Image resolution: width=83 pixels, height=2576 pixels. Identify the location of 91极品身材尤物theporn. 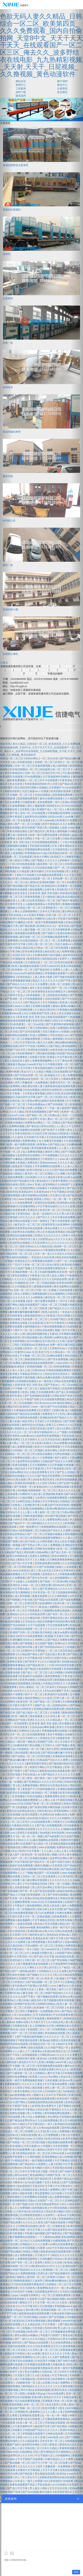
(65, 2313).